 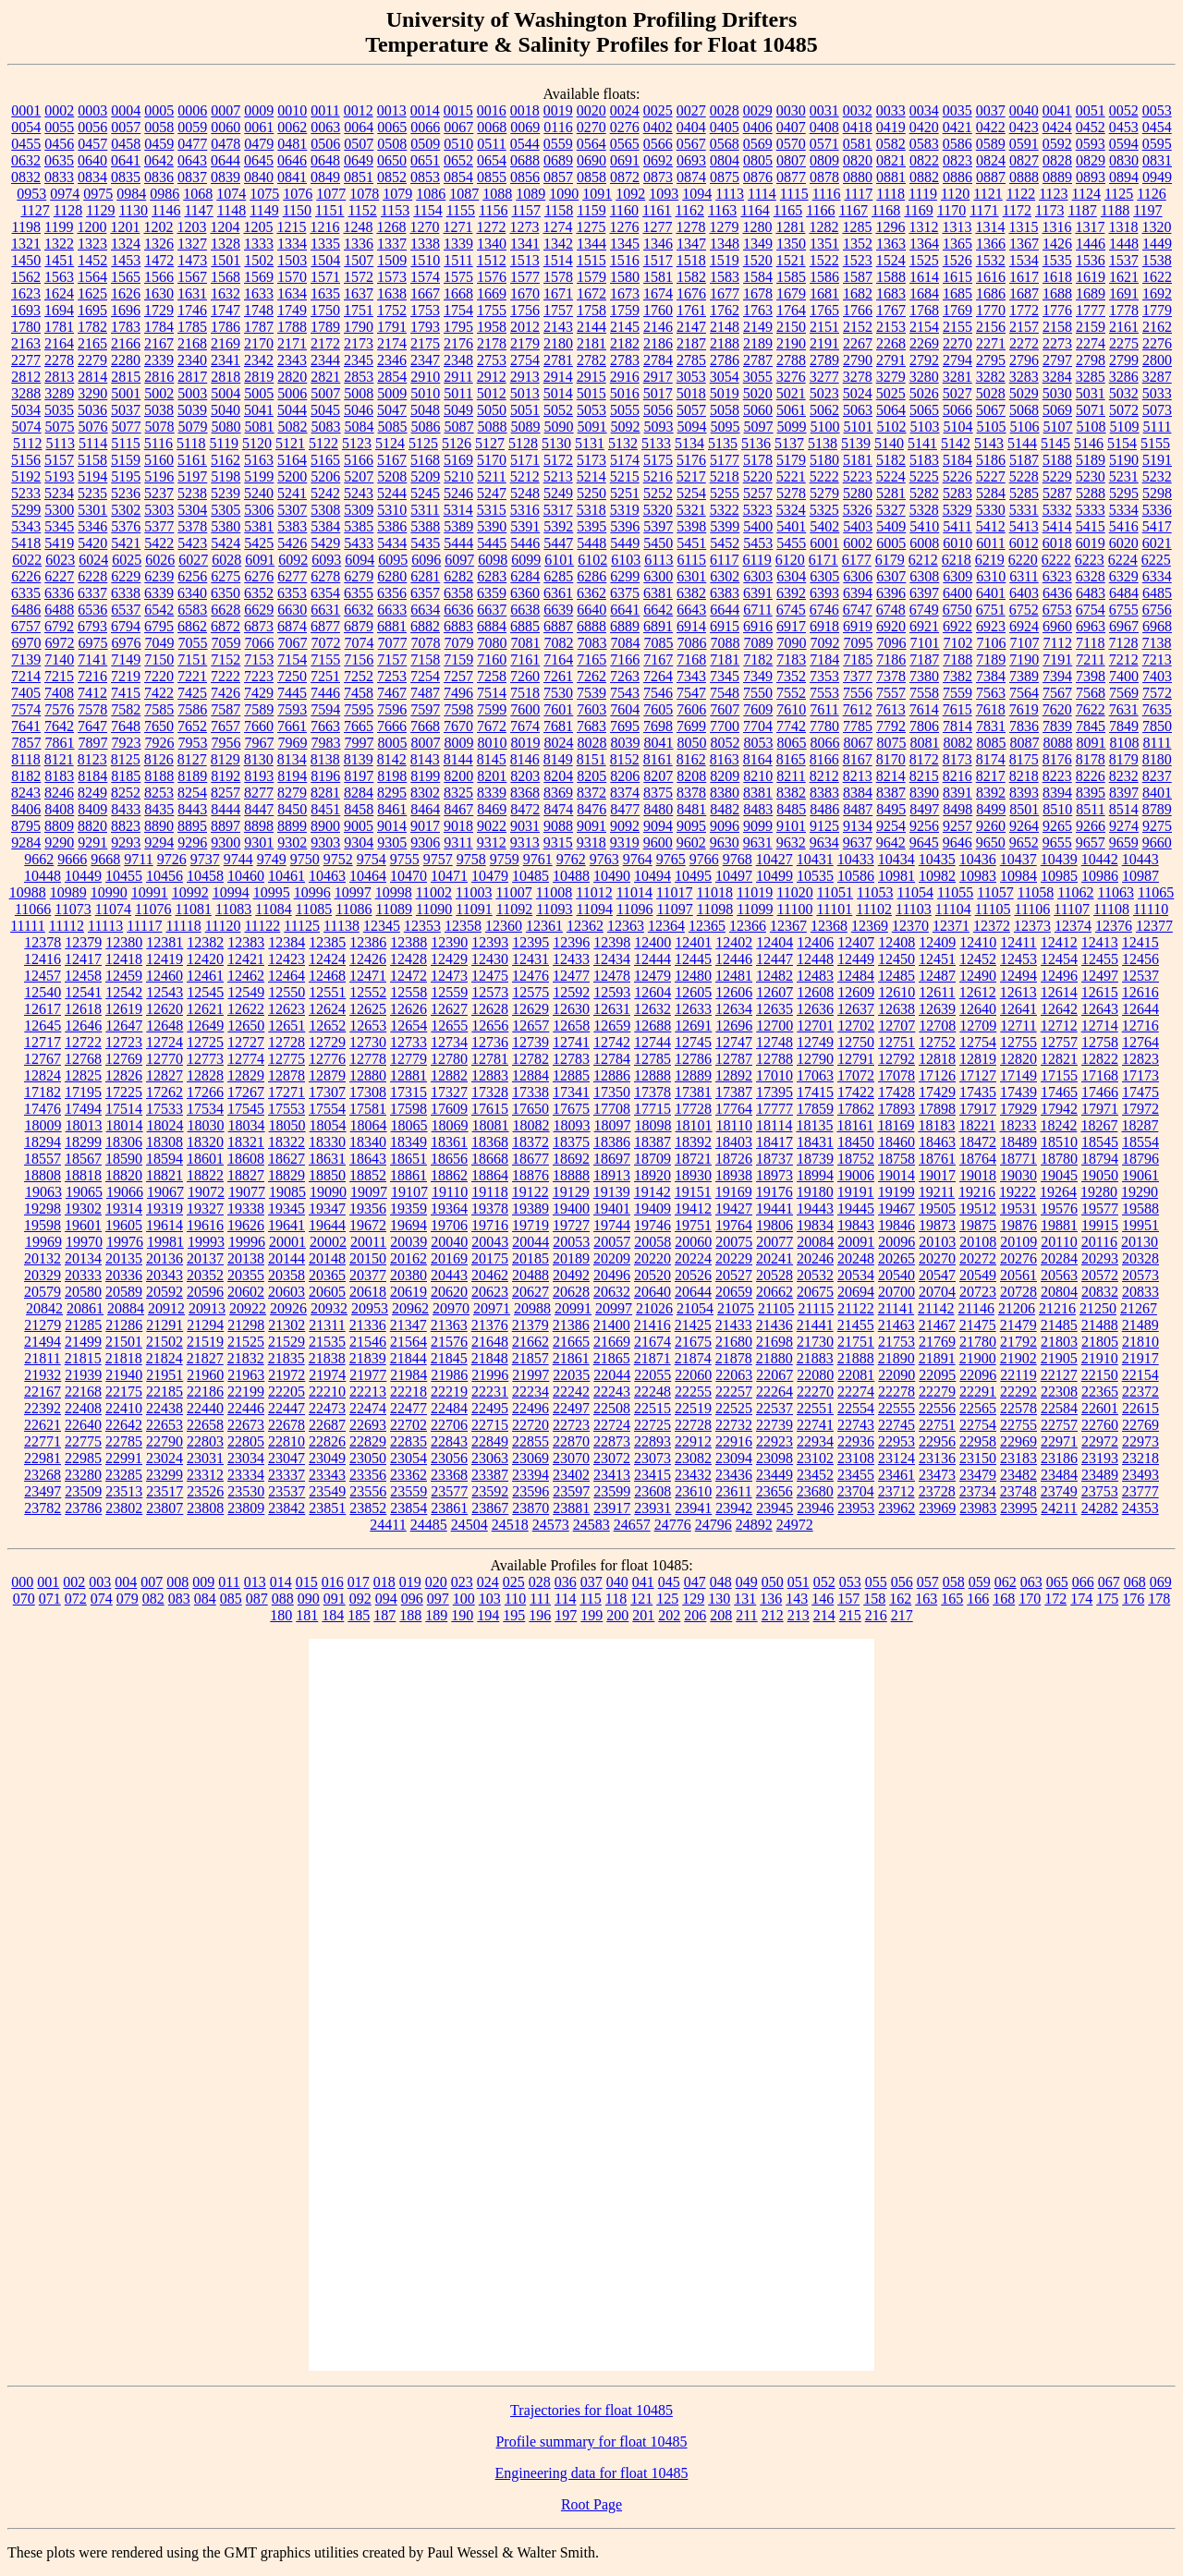 What do you see at coordinates (1024, 493) in the screenshot?
I see `5285` at bounding box center [1024, 493].